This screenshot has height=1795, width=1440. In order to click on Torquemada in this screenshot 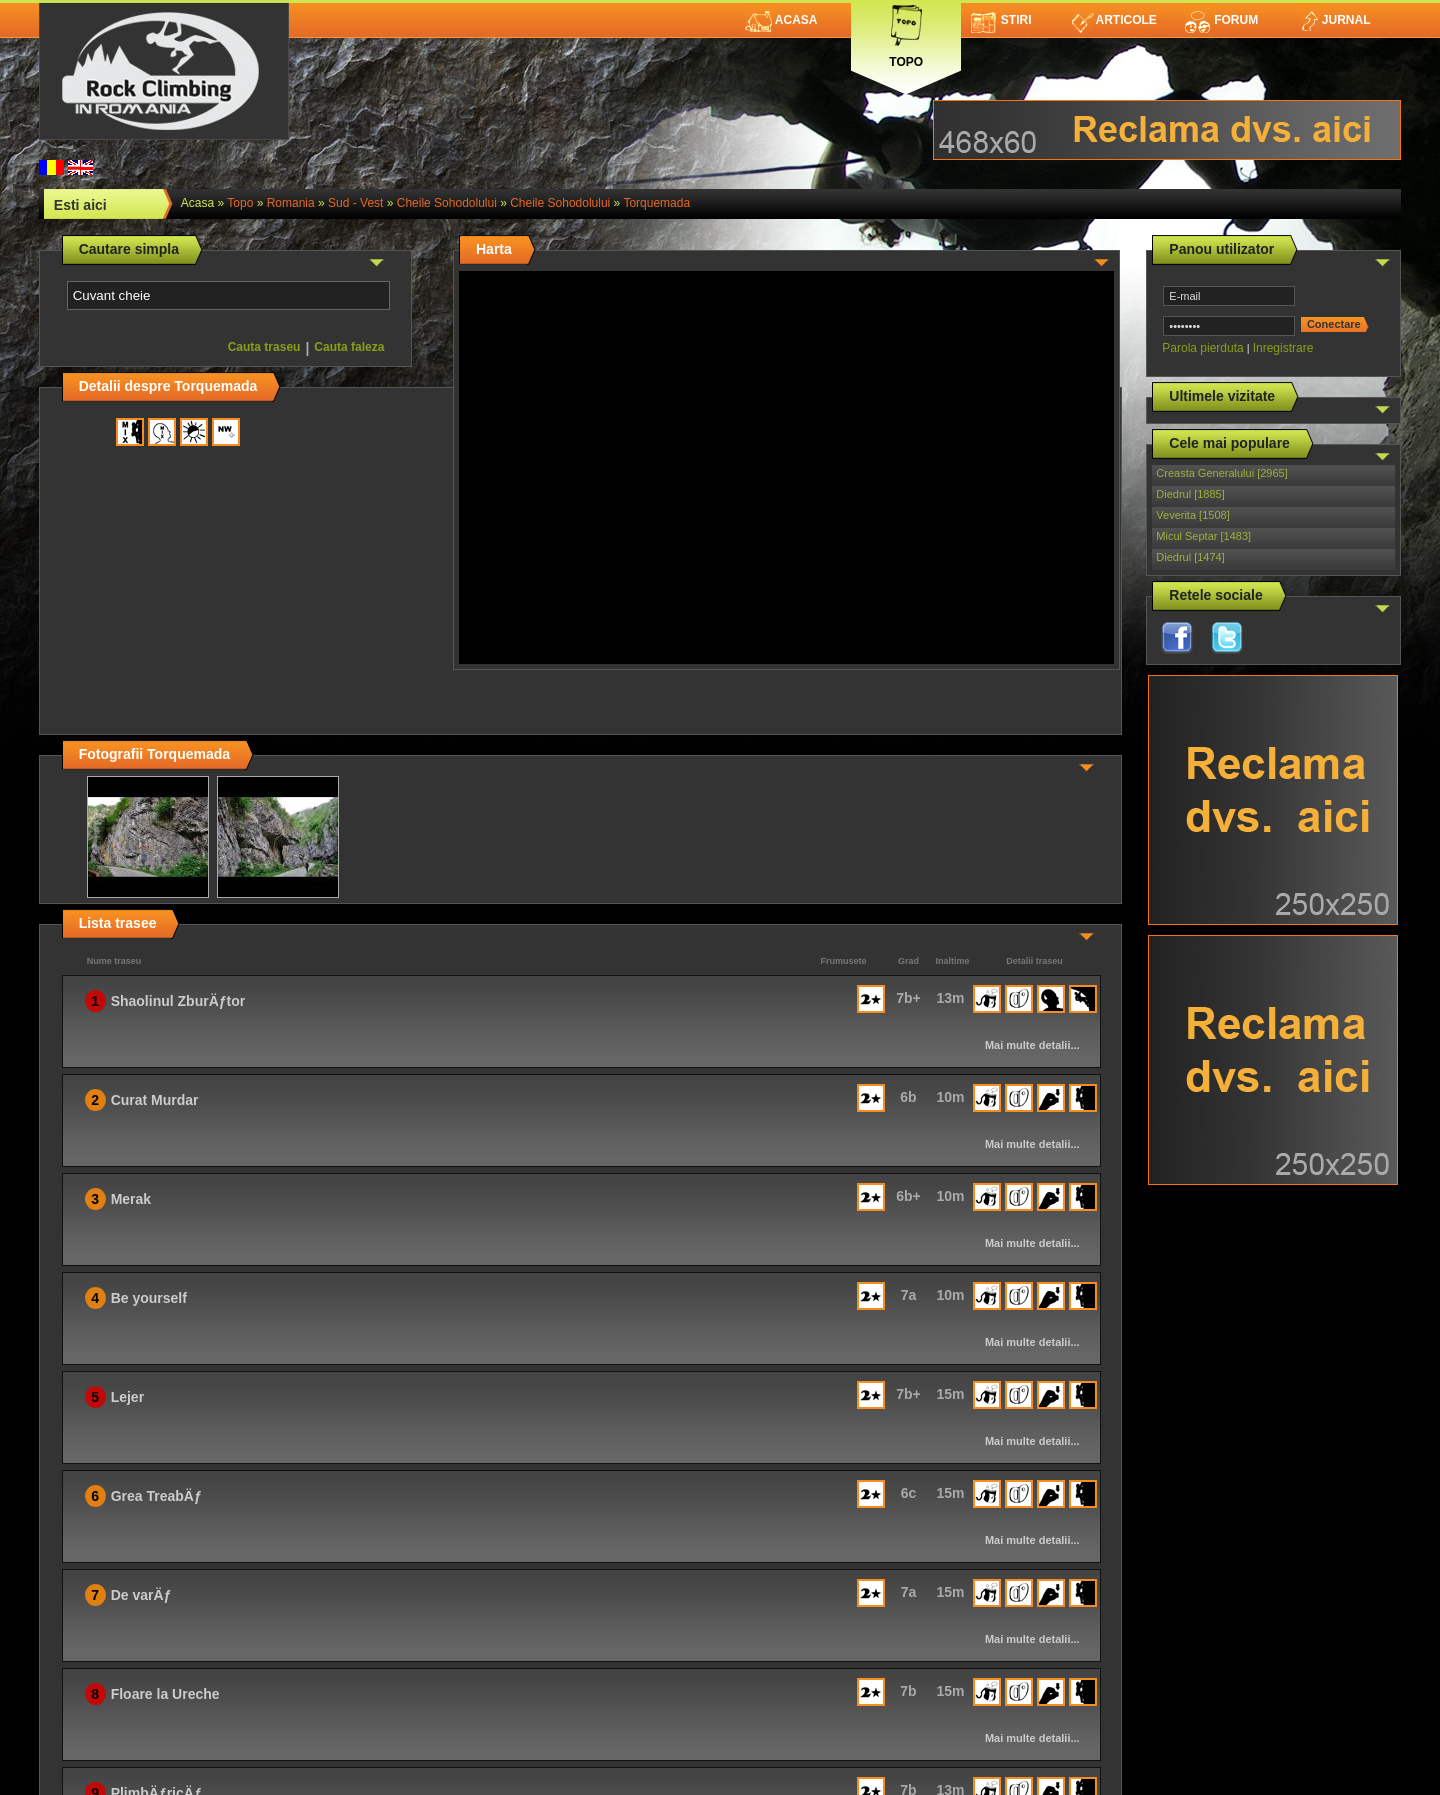, I will do `click(656, 203)`.